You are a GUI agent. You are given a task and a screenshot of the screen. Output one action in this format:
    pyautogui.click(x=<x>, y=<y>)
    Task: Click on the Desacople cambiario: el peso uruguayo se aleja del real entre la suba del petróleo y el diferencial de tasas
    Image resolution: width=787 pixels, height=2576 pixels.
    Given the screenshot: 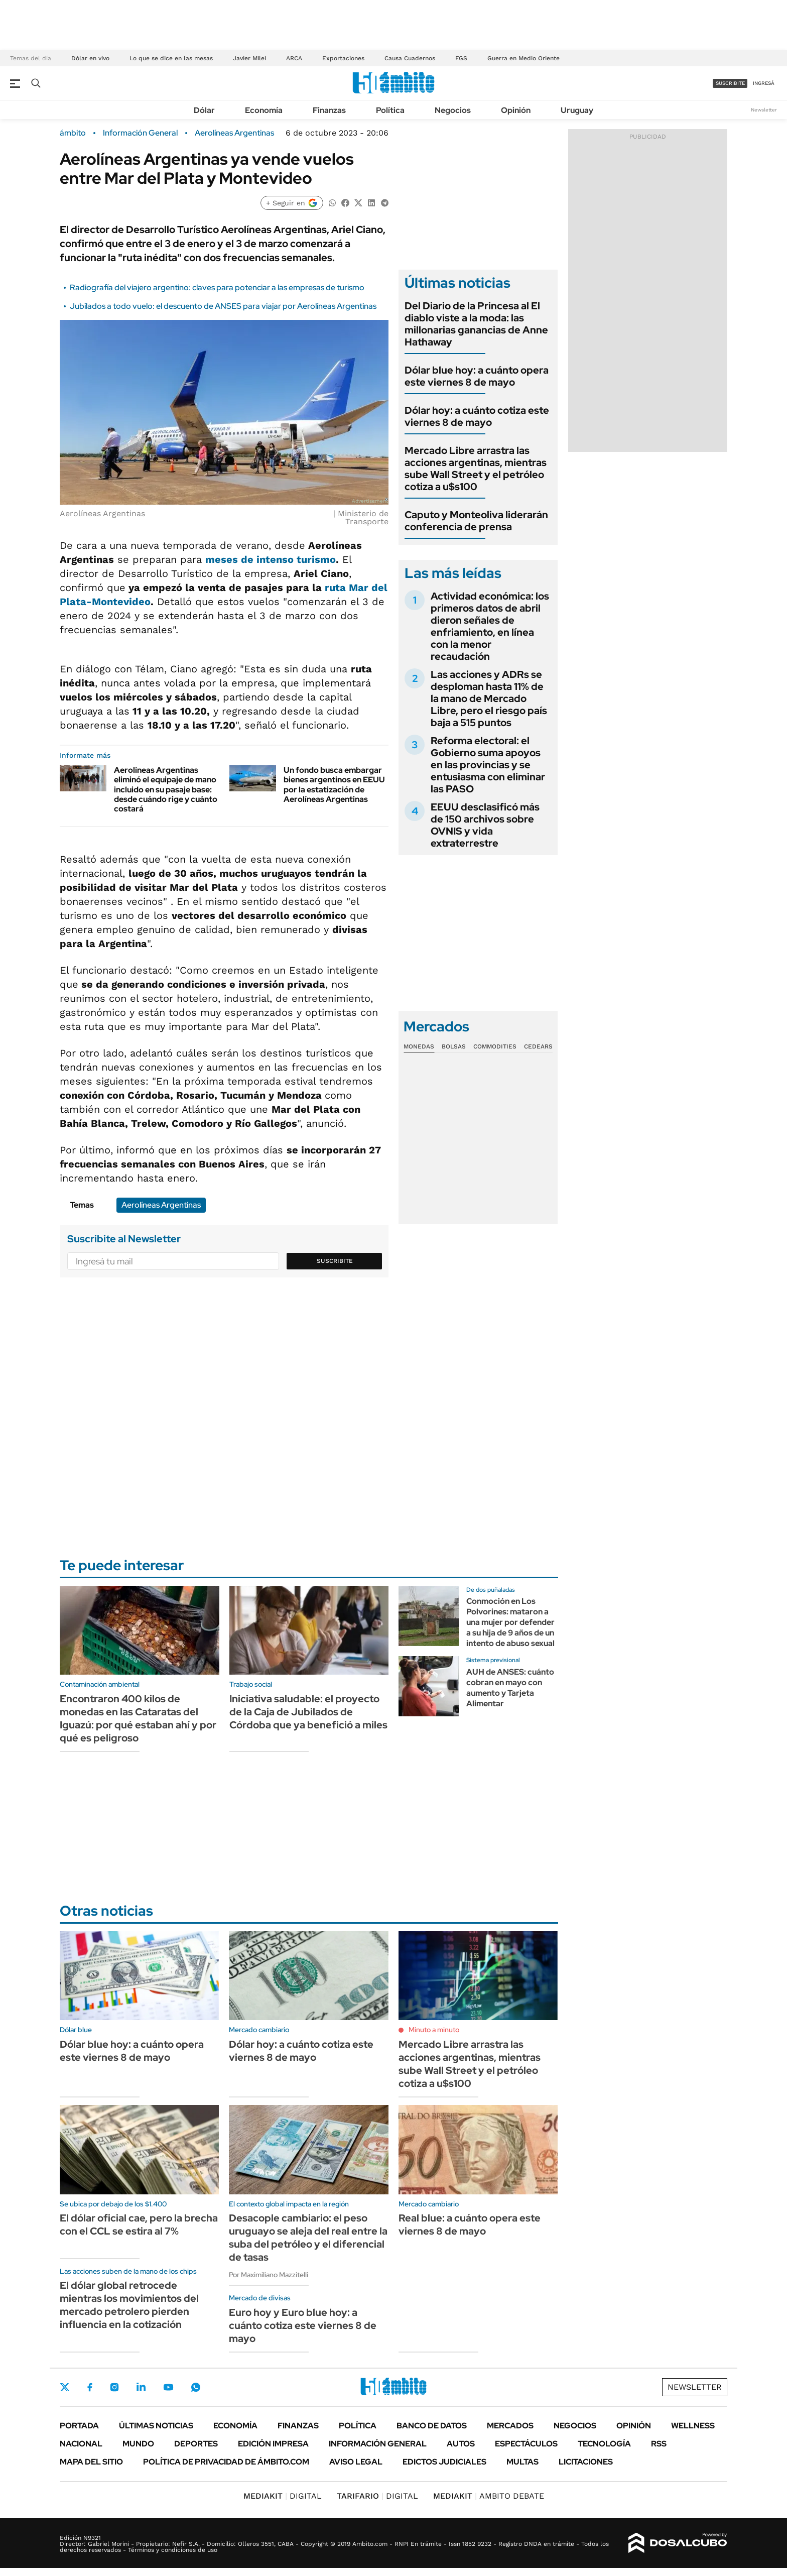 What is the action you would take?
    pyautogui.click(x=308, y=2237)
    